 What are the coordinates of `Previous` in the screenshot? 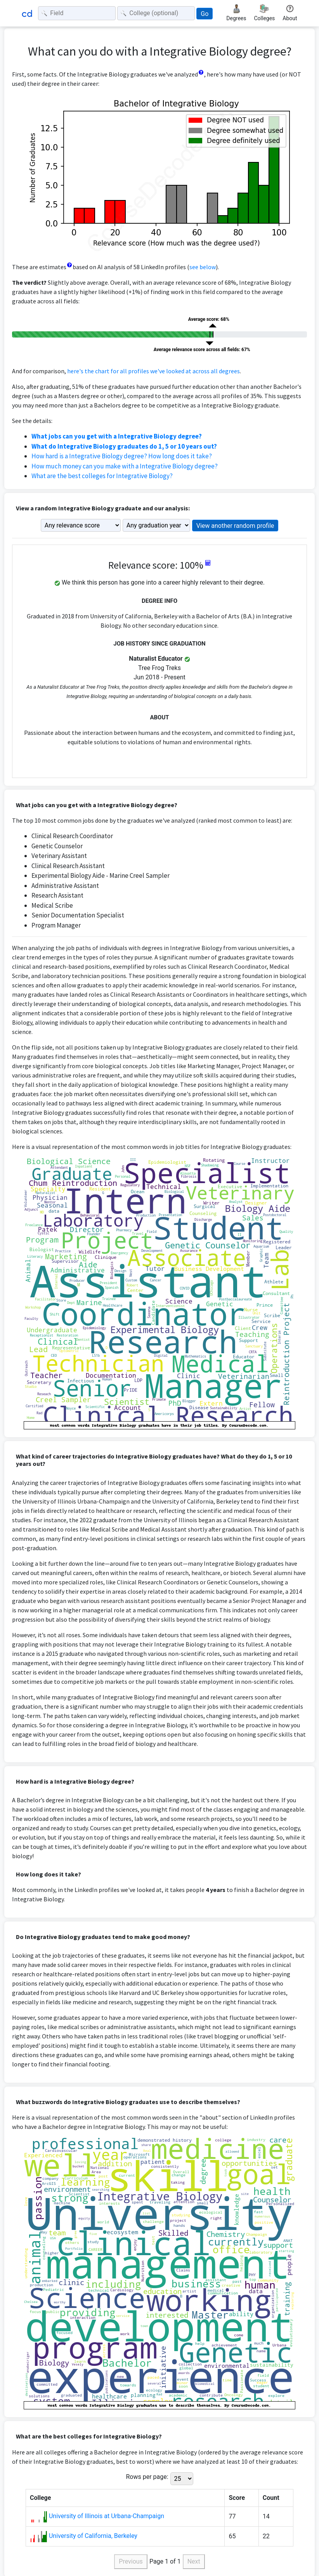 It's located at (131, 2561).